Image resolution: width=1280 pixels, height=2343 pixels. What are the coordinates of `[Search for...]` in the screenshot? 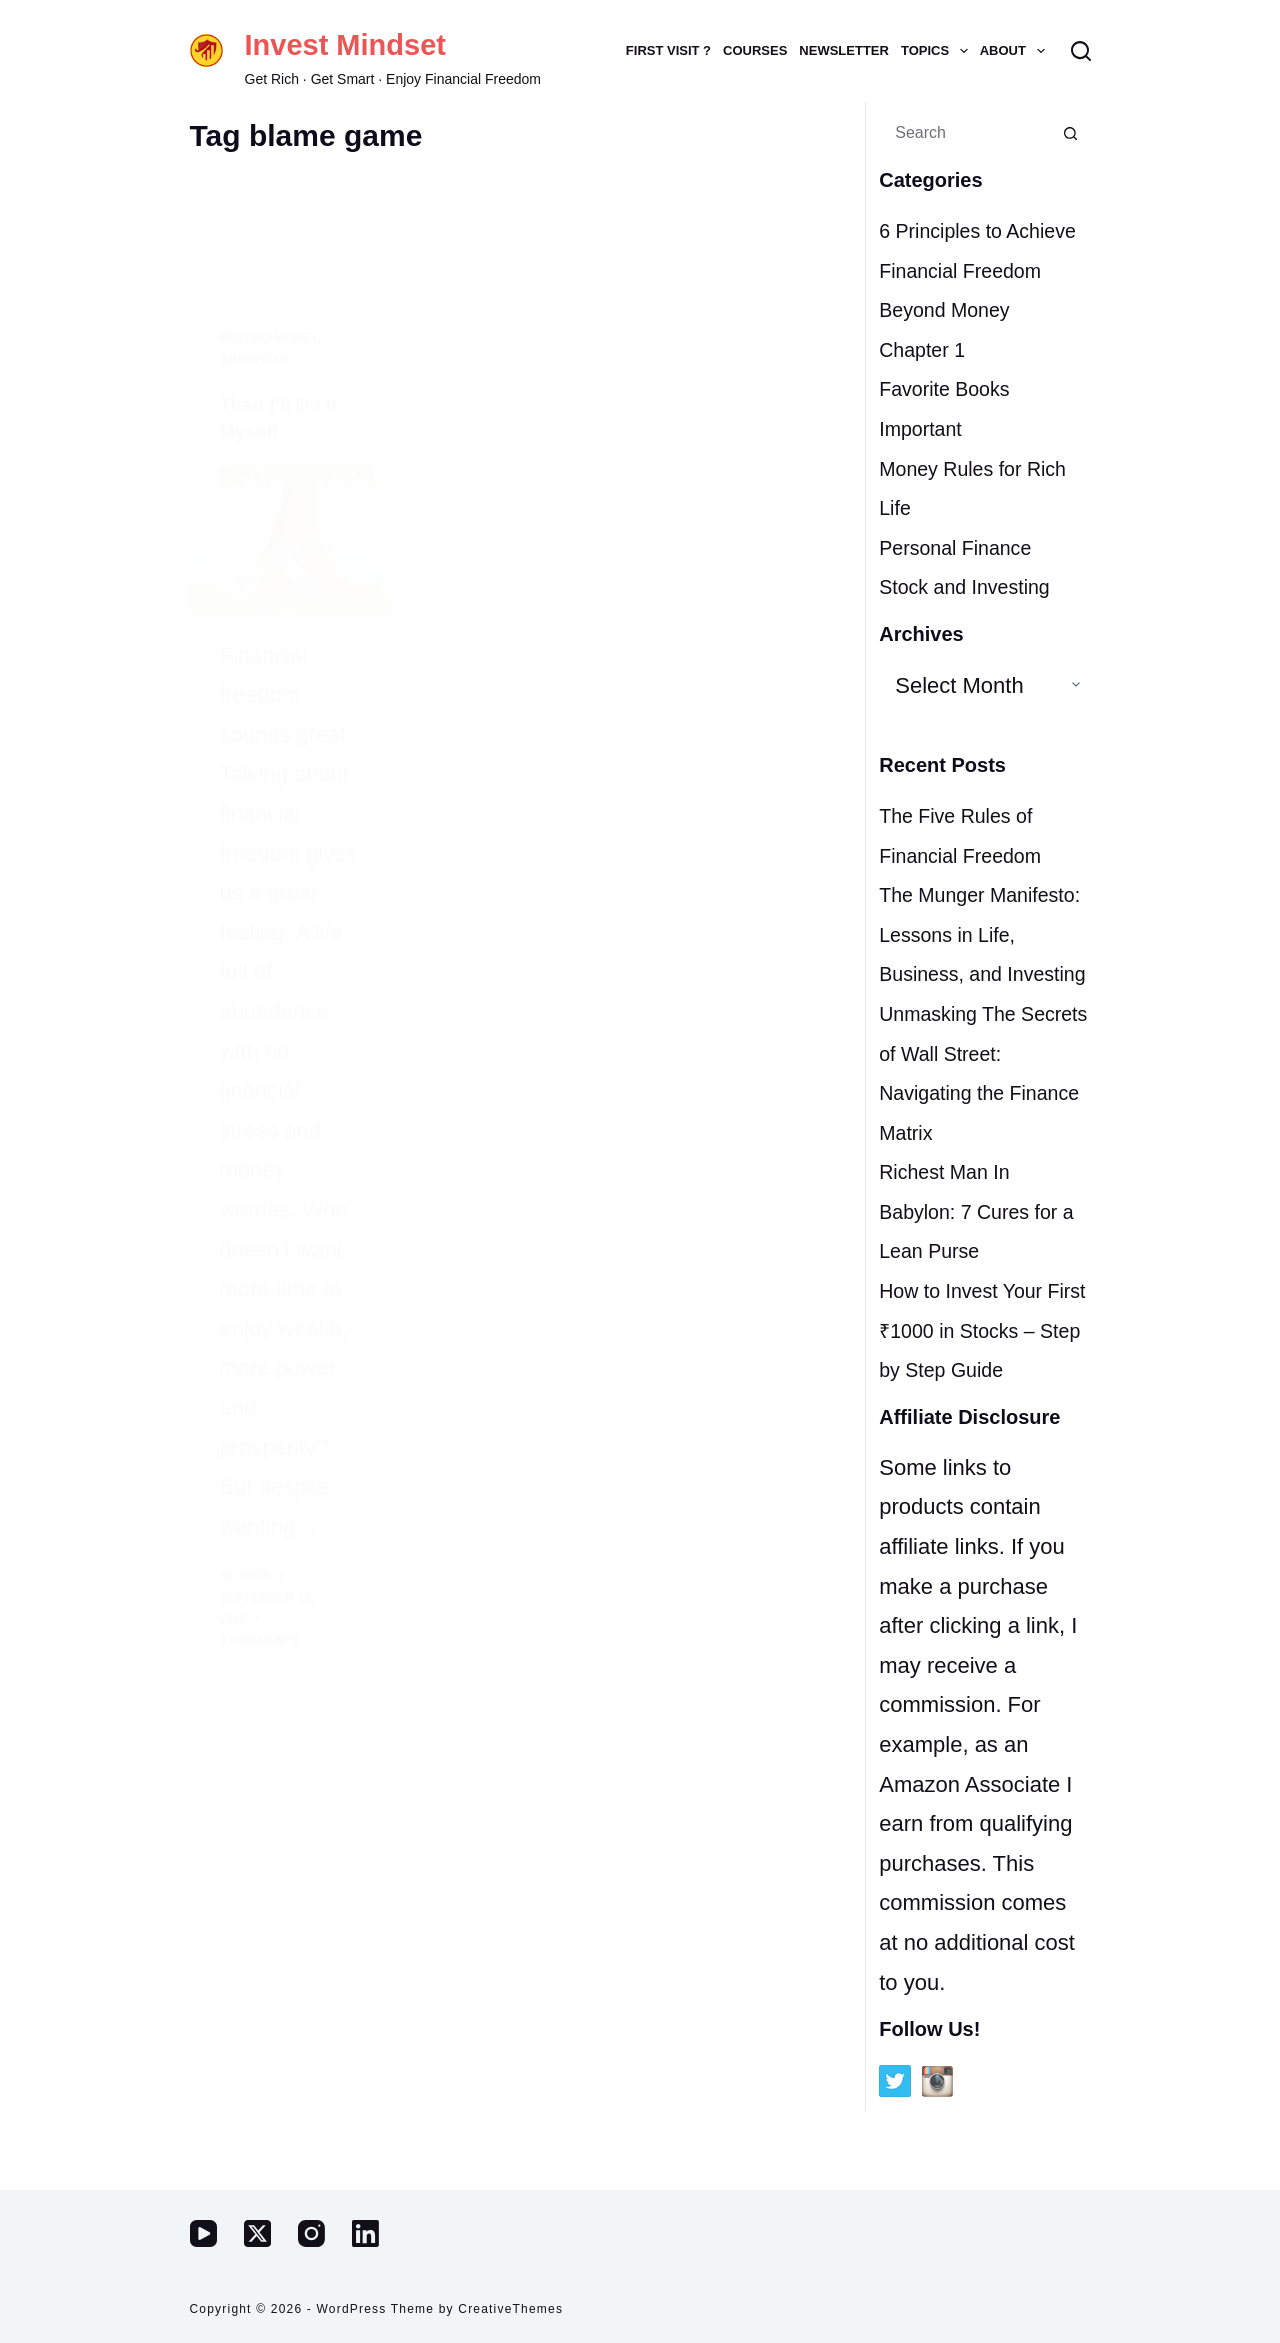 It's located at (964, 133).